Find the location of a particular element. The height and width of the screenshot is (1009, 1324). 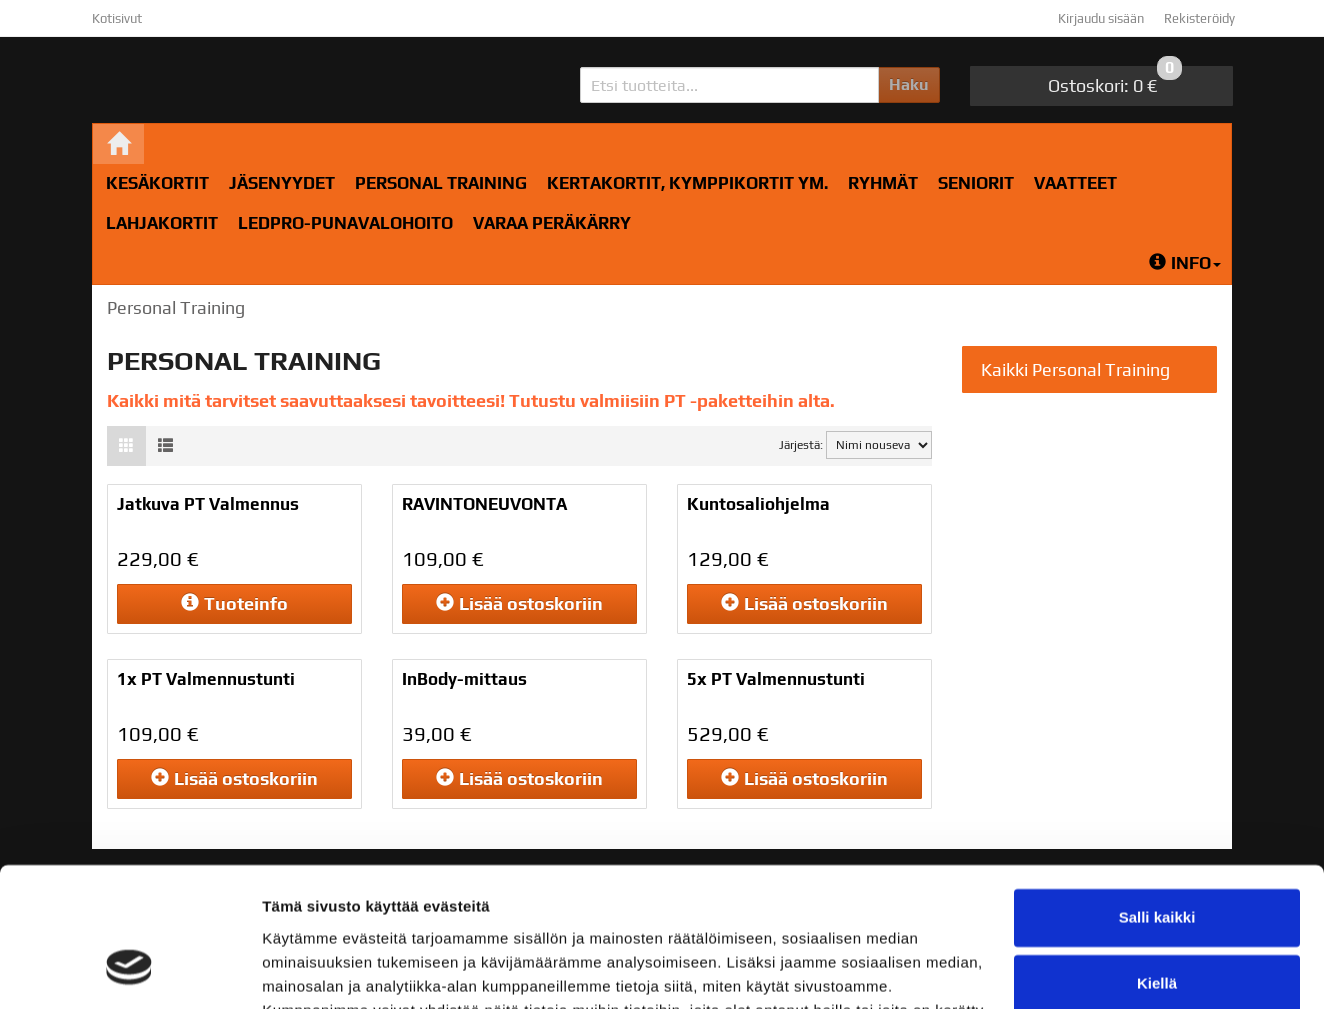

Tuoteinfo is located at coordinates (234, 603).